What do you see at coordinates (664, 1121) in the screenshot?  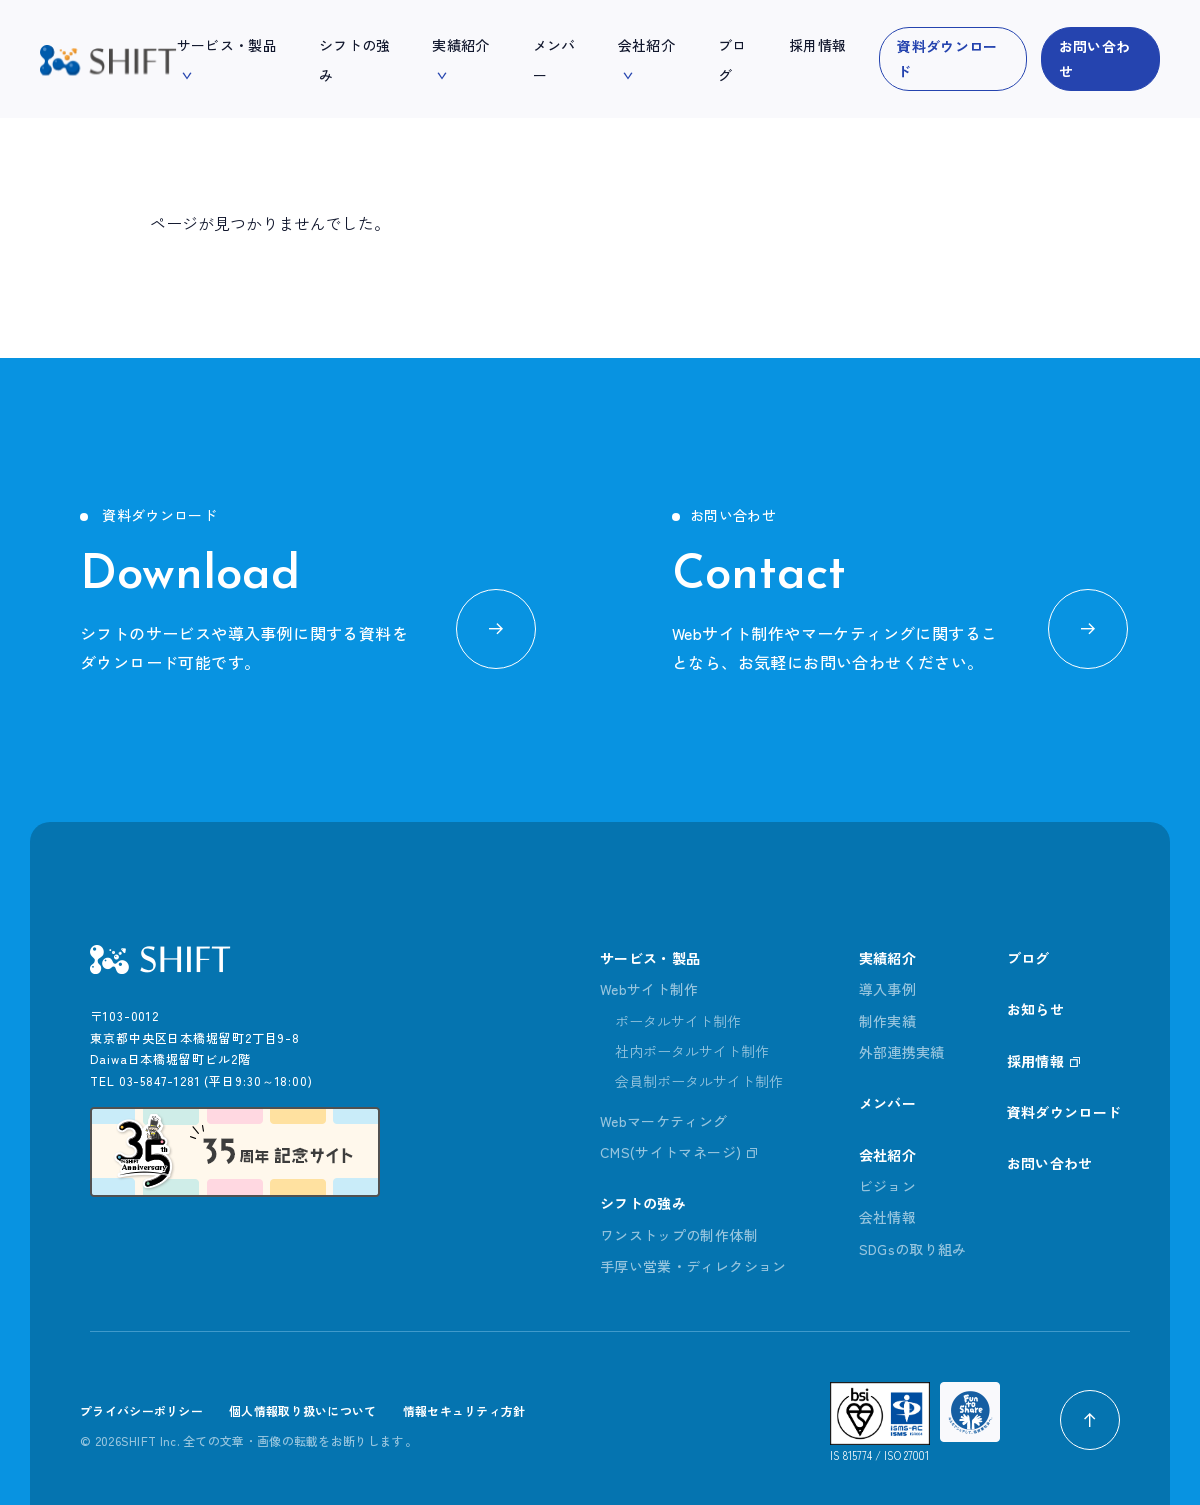 I see `Webマーケティング` at bounding box center [664, 1121].